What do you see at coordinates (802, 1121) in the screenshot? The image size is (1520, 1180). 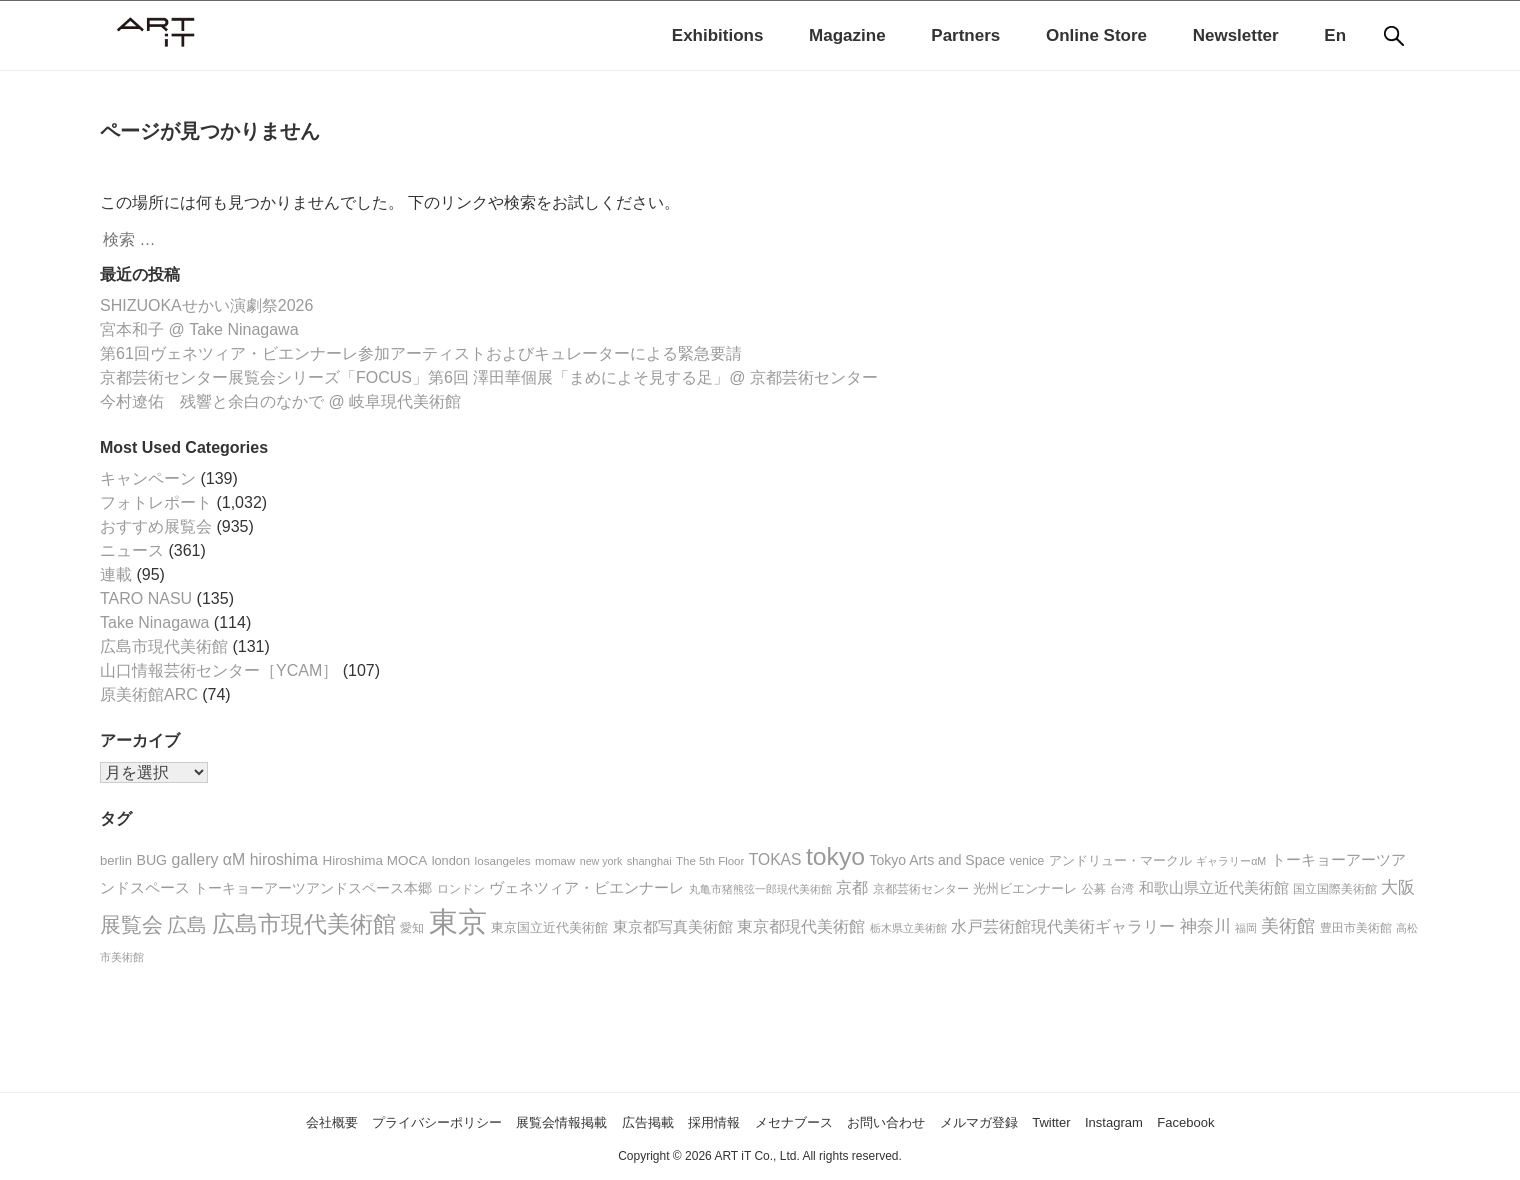 I see `メセナブース` at bounding box center [802, 1121].